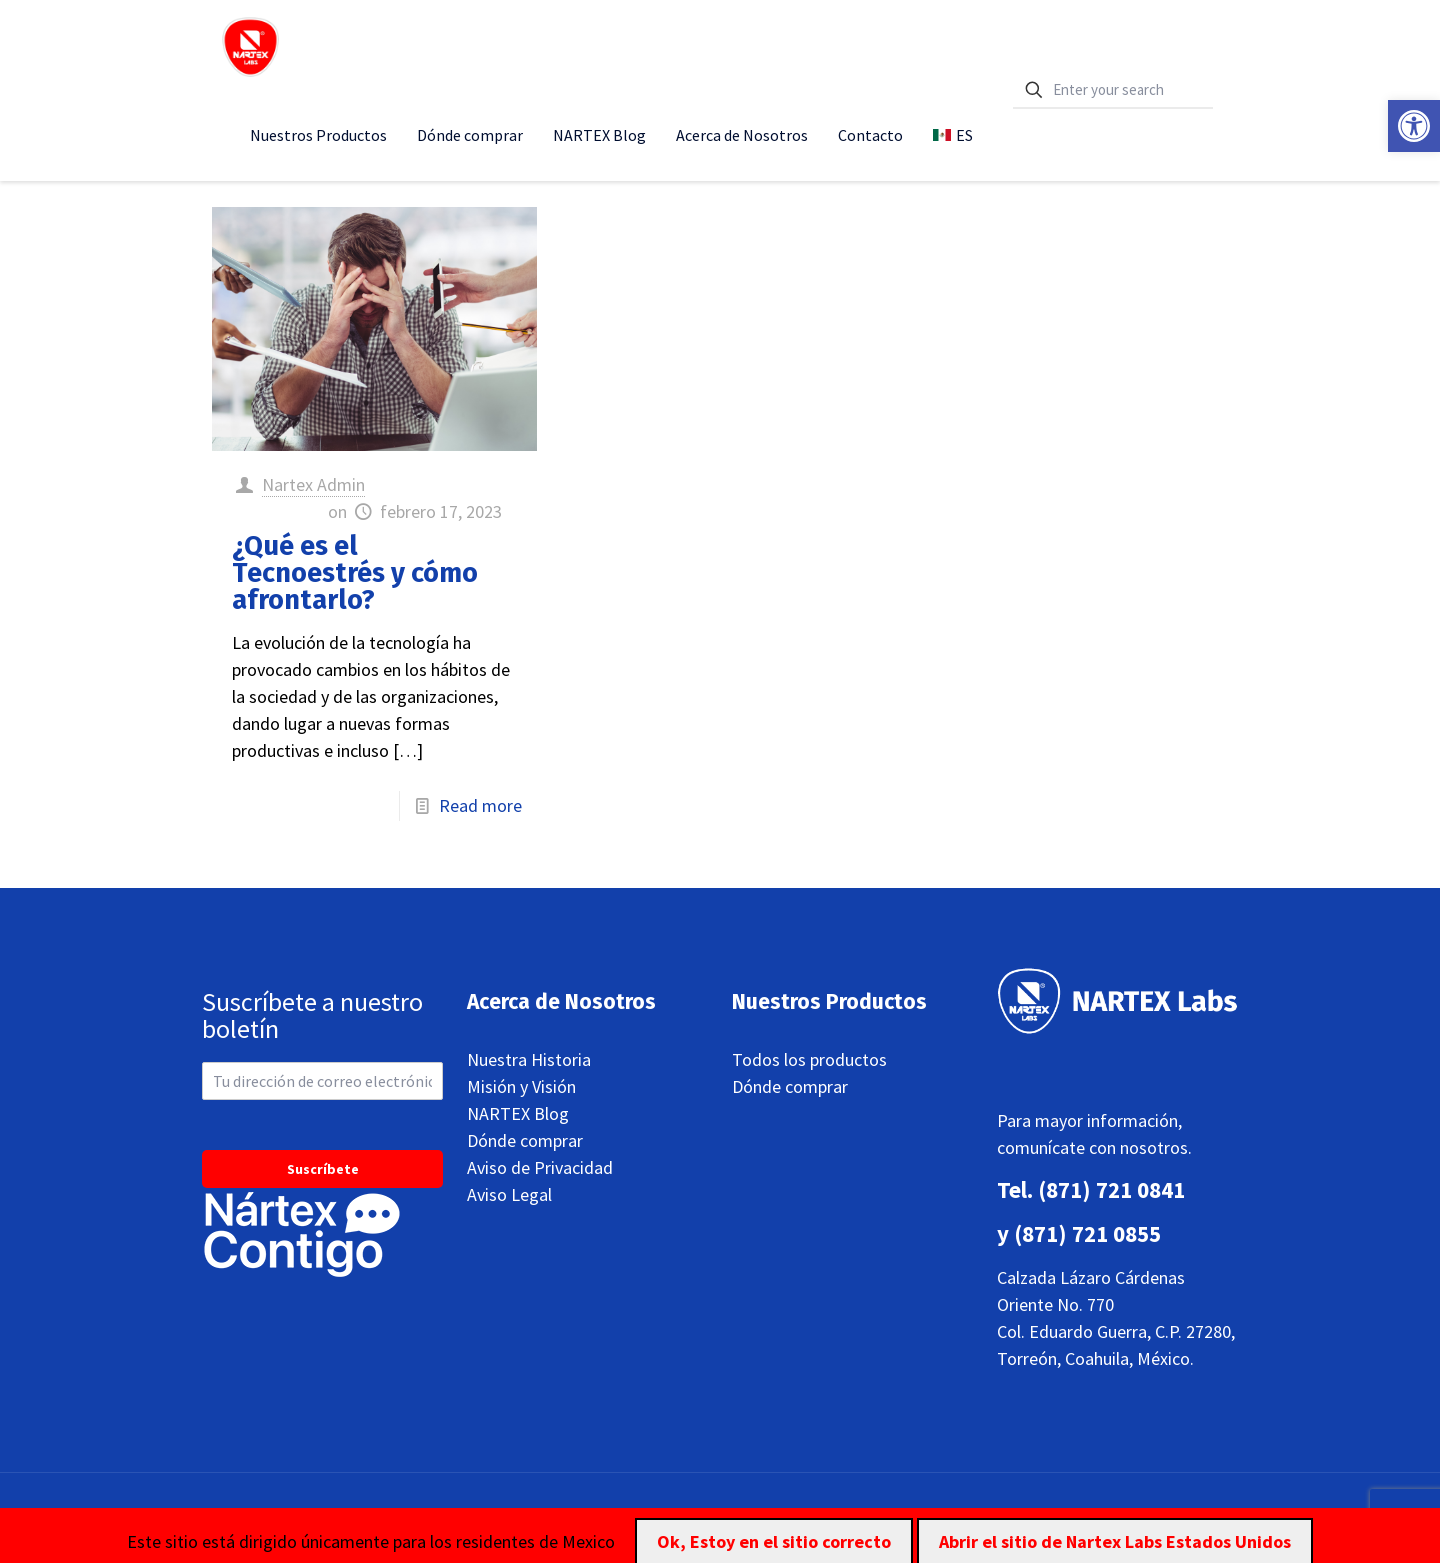  I want to click on Dónde comprar, so click(525, 1140).